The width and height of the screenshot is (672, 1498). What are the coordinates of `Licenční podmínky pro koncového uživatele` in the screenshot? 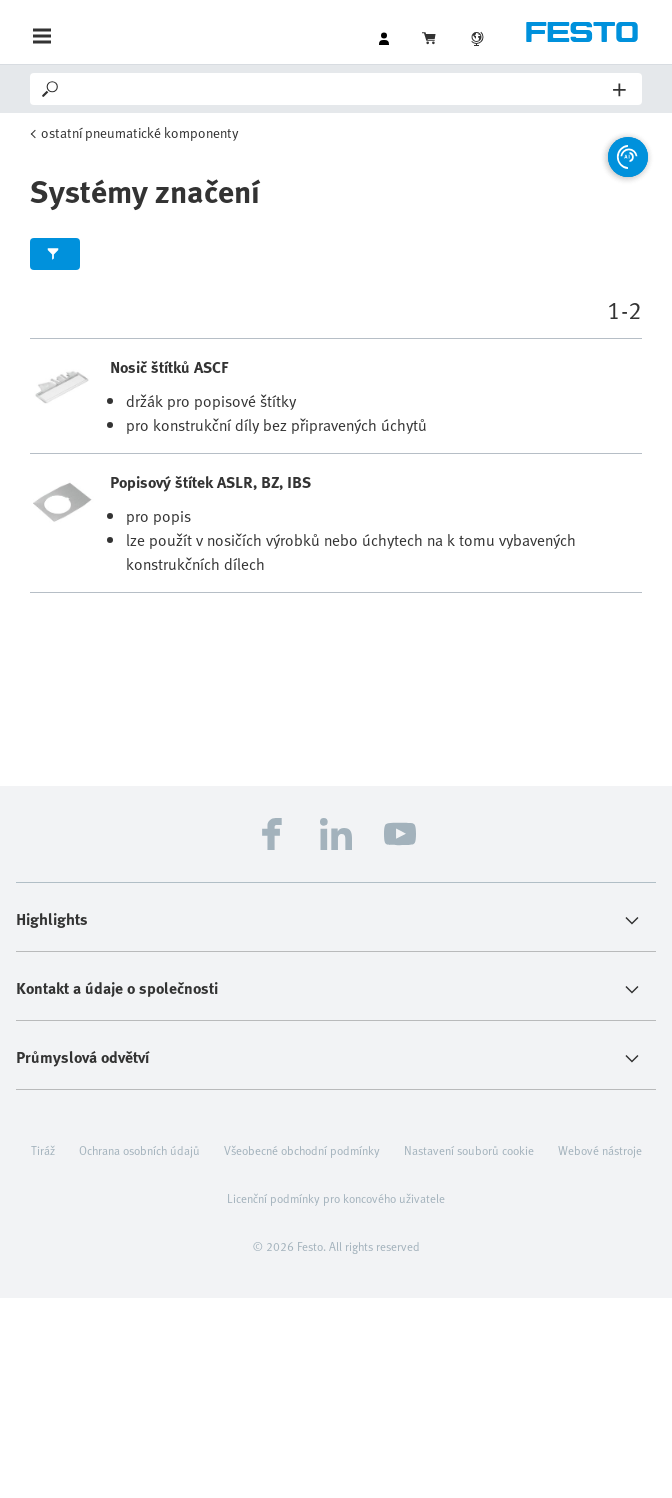 It's located at (336, 1198).